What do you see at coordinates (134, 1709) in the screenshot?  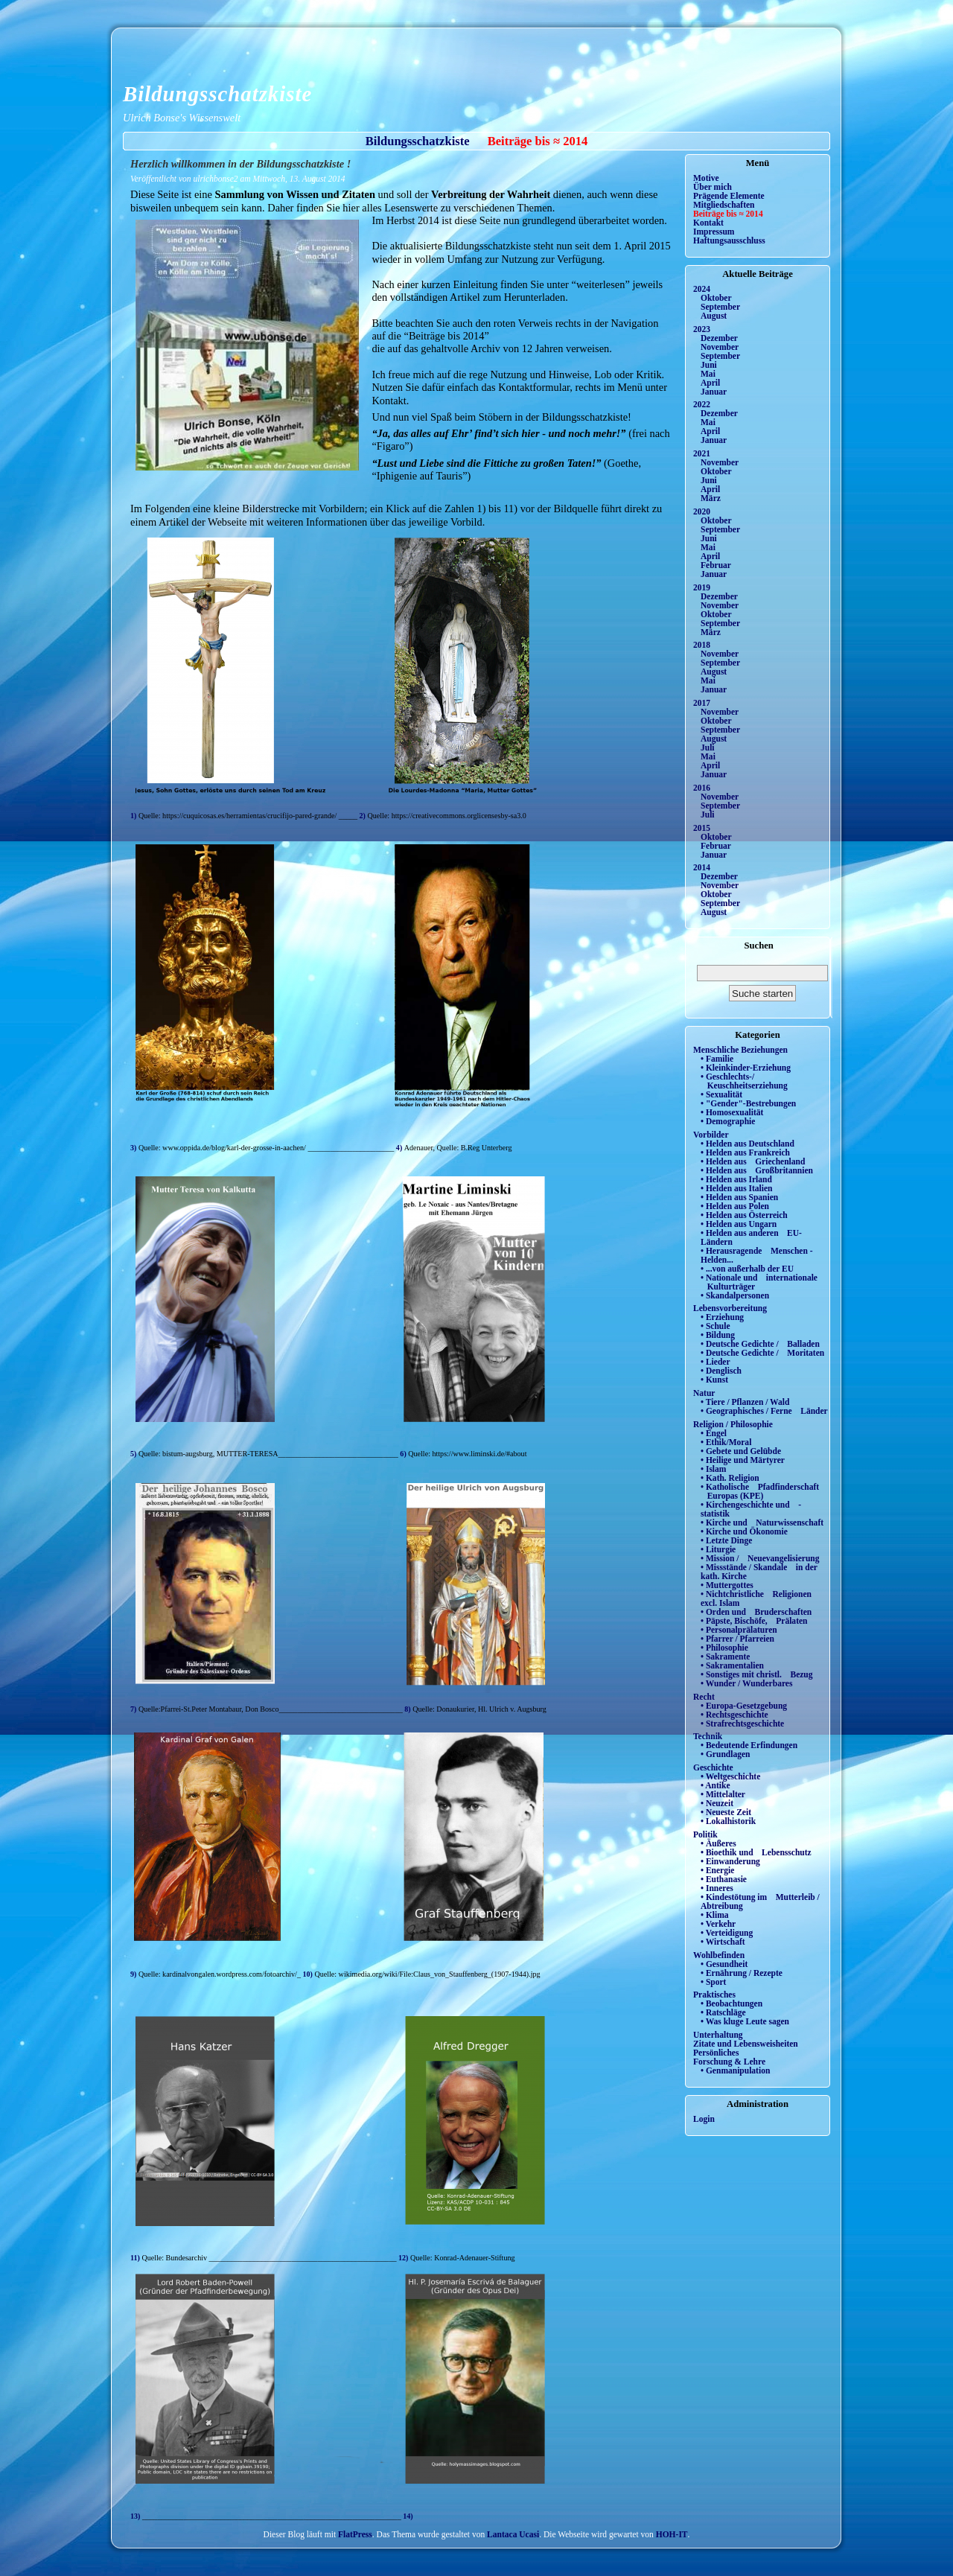 I see `7)` at bounding box center [134, 1709].